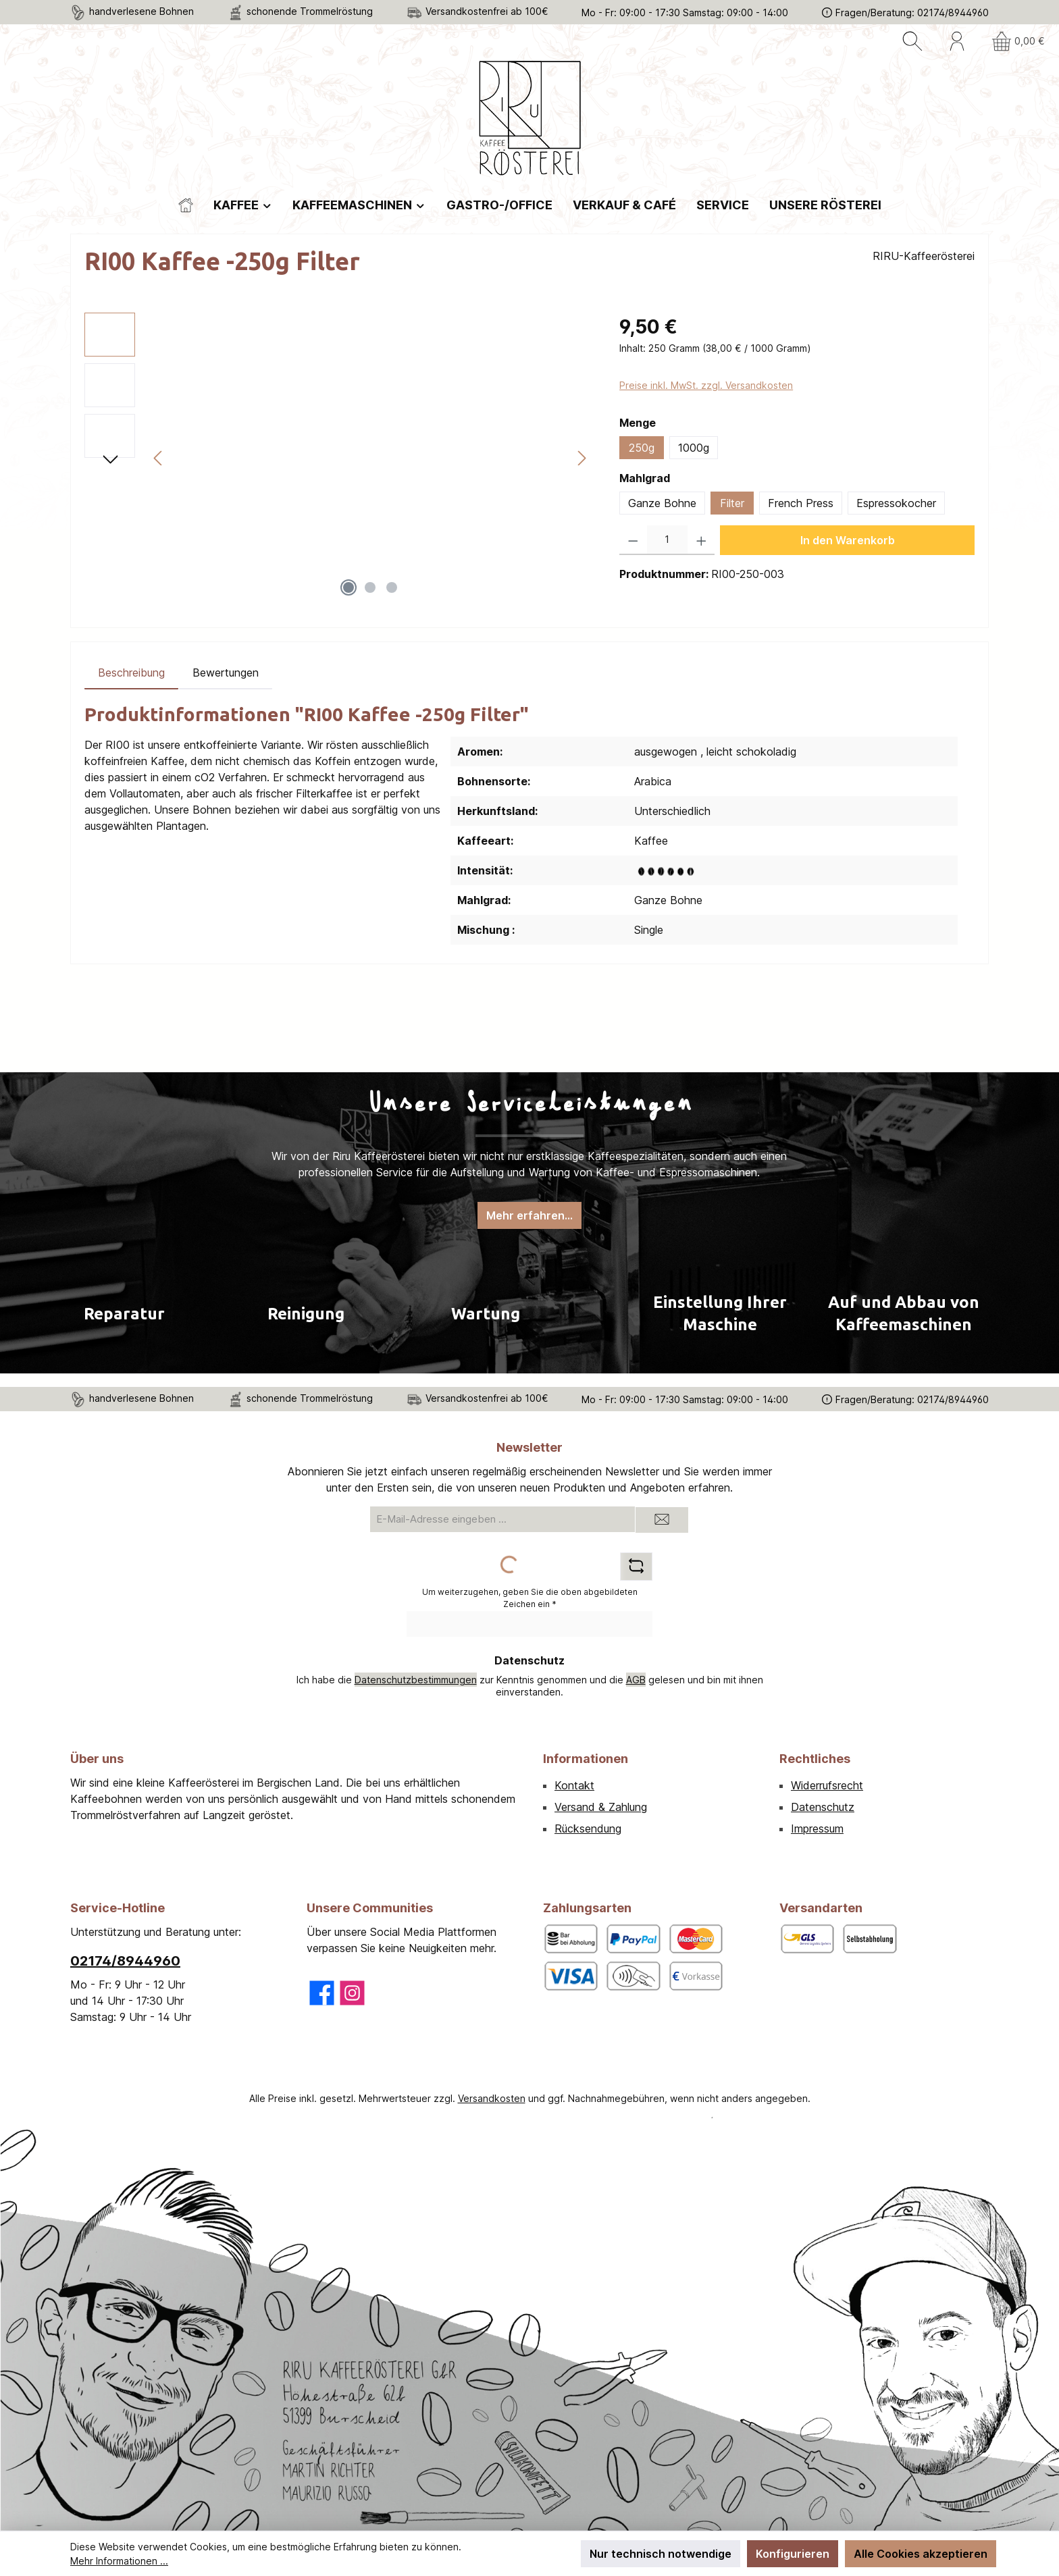 The image size is (1059, 2576). What do you see at coordinates (701, 540) in the screenshot?
I see `[Anzahl erhöhen]` at bounding box center [701, 540].